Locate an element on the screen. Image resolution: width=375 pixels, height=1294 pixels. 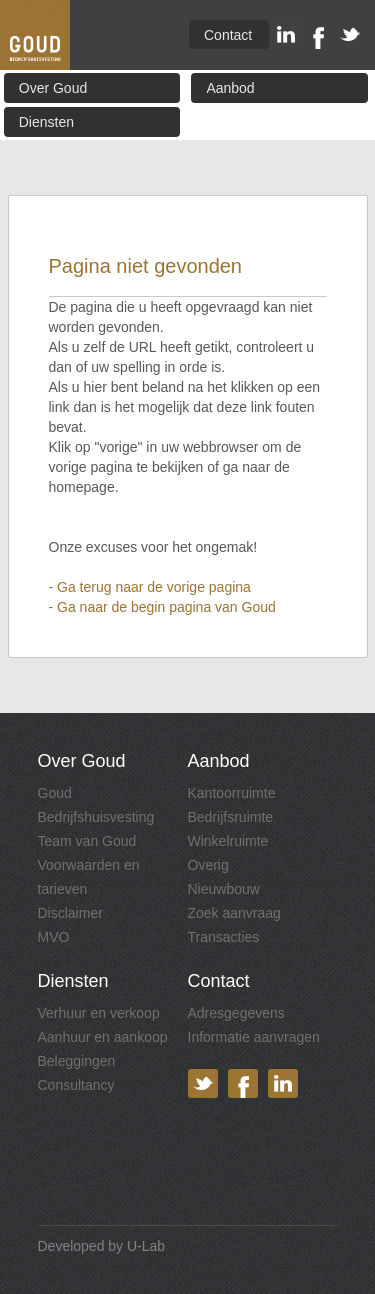
Verhuur en verkoop is located at coordinates (99, 1013).